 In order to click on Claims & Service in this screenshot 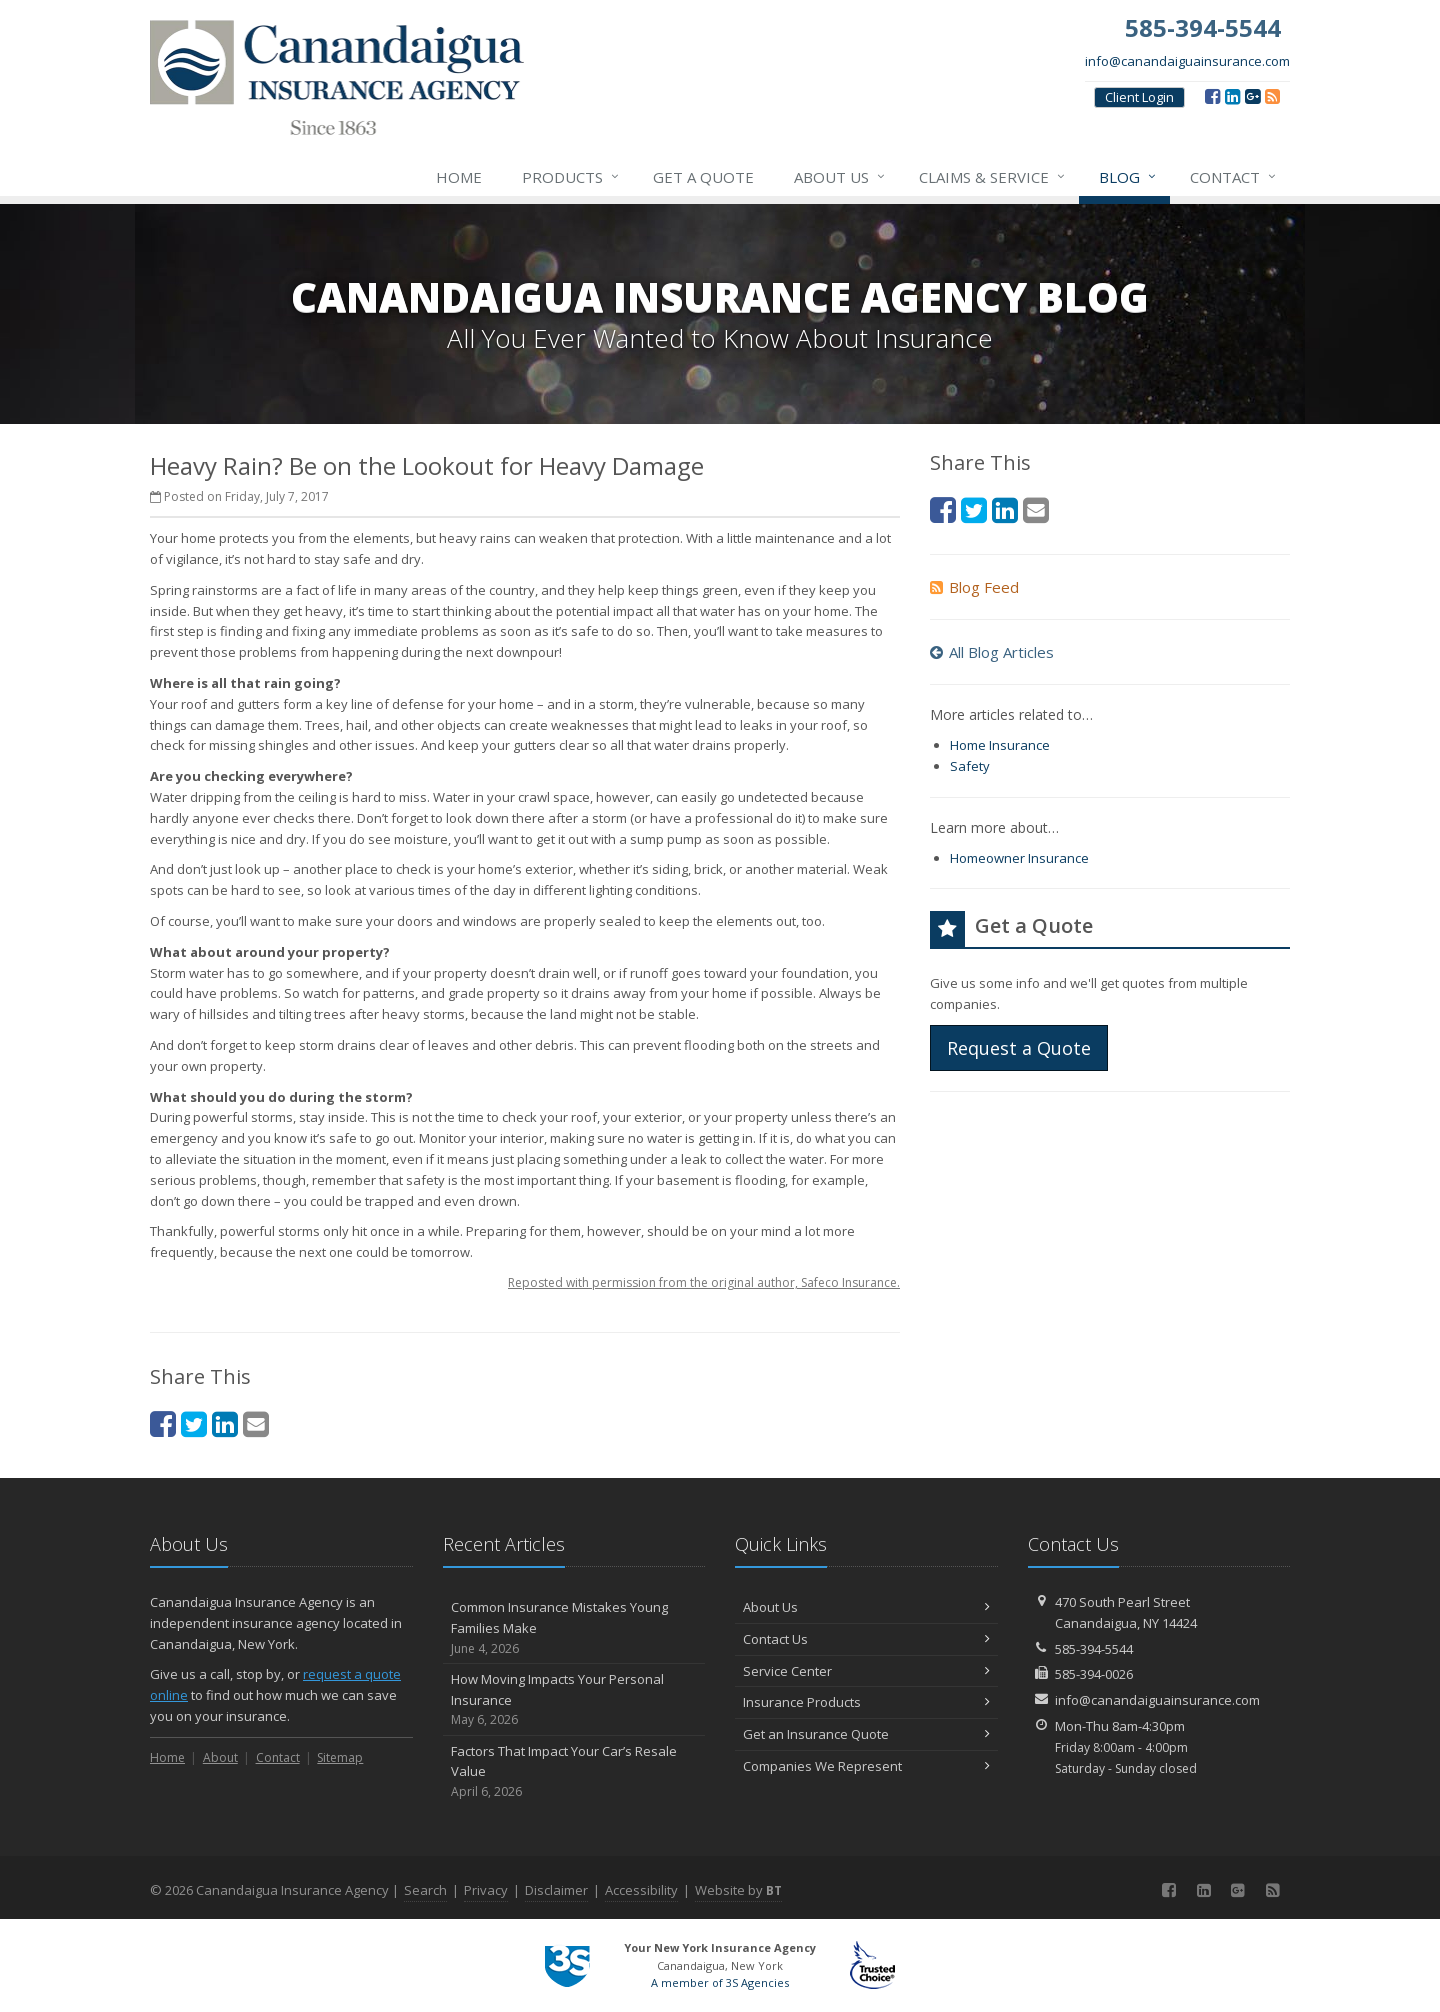, I will do `click(993, 177)`.